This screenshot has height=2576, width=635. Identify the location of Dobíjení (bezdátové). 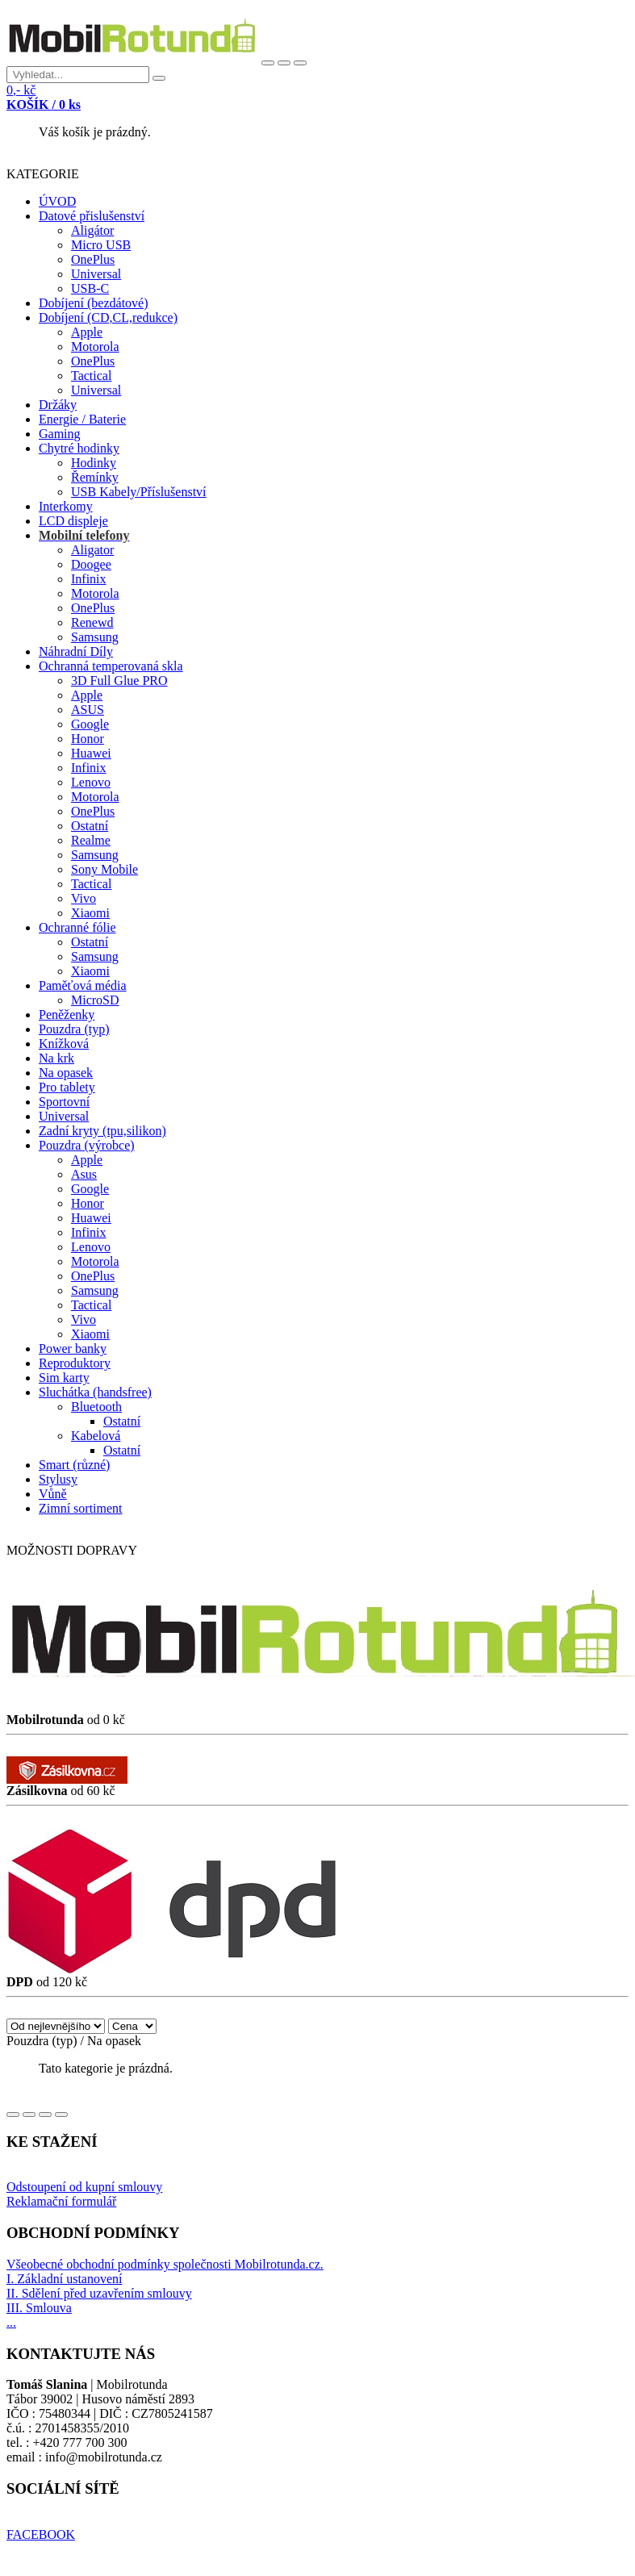
(93, 303).